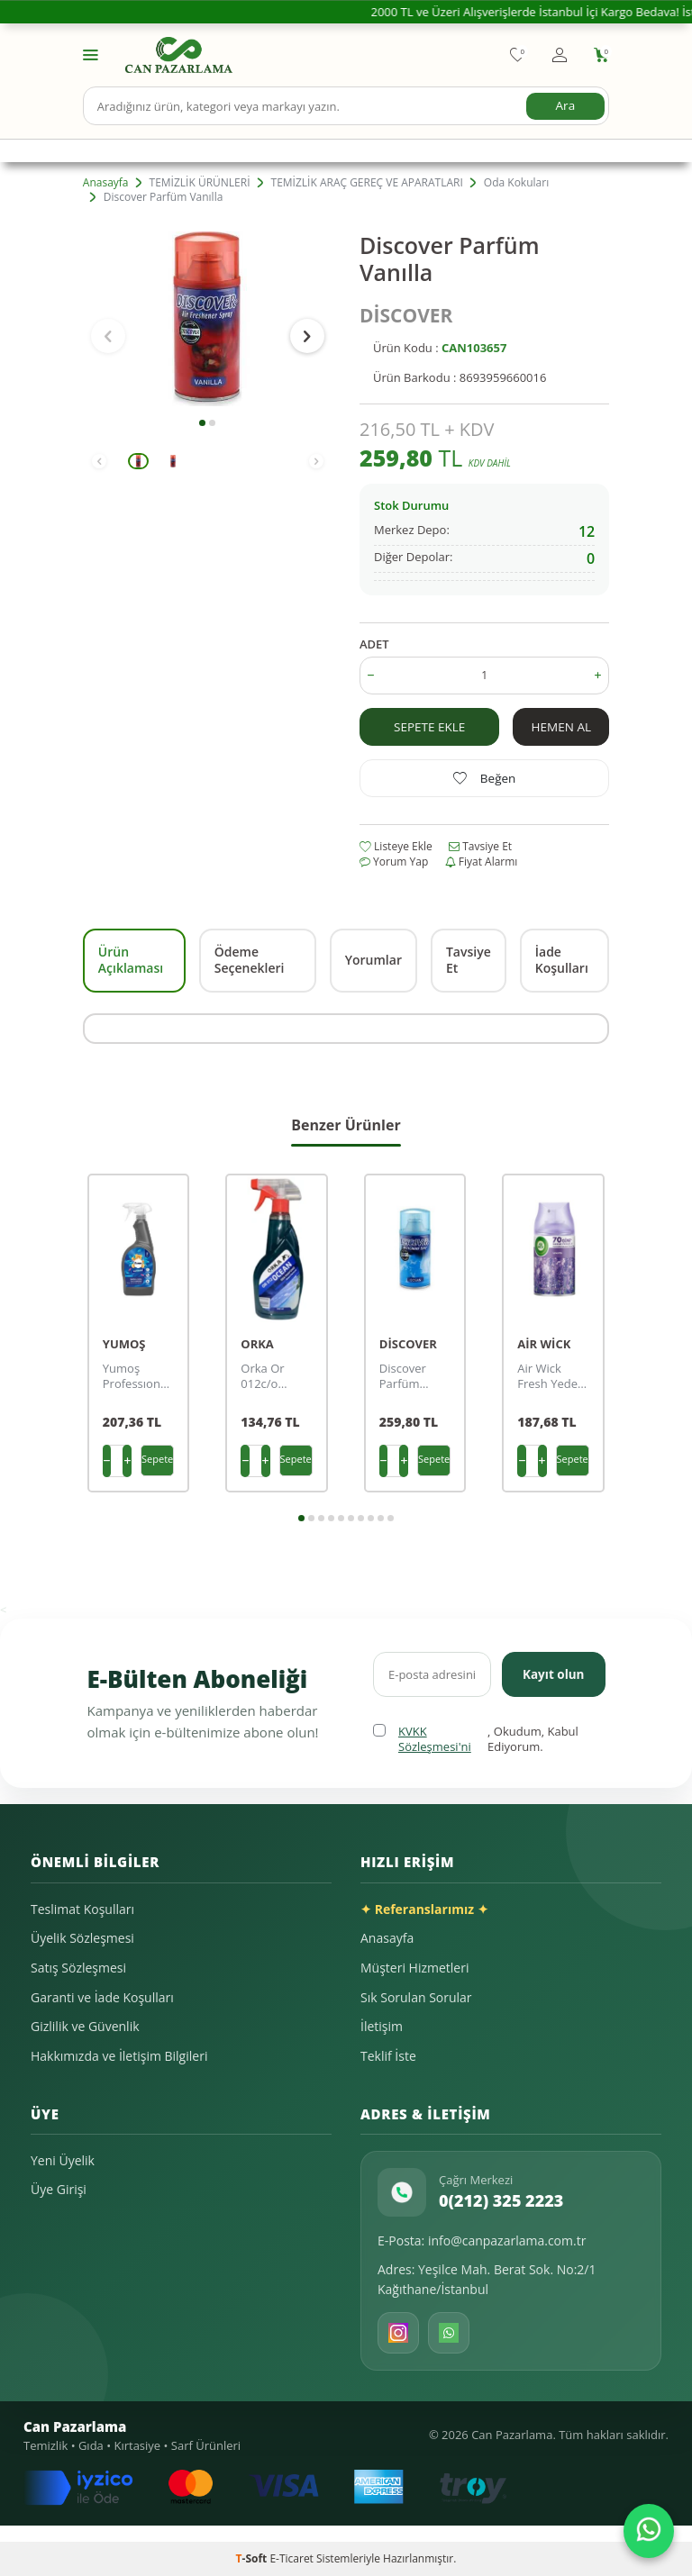 Image resolution: width=692 pixels, height=2576 pixels. What do you see at coordinates (82, 1937) in the screenshot?
I see `Üyelik Sözleşmesi` at bounding box center [82, 1937].